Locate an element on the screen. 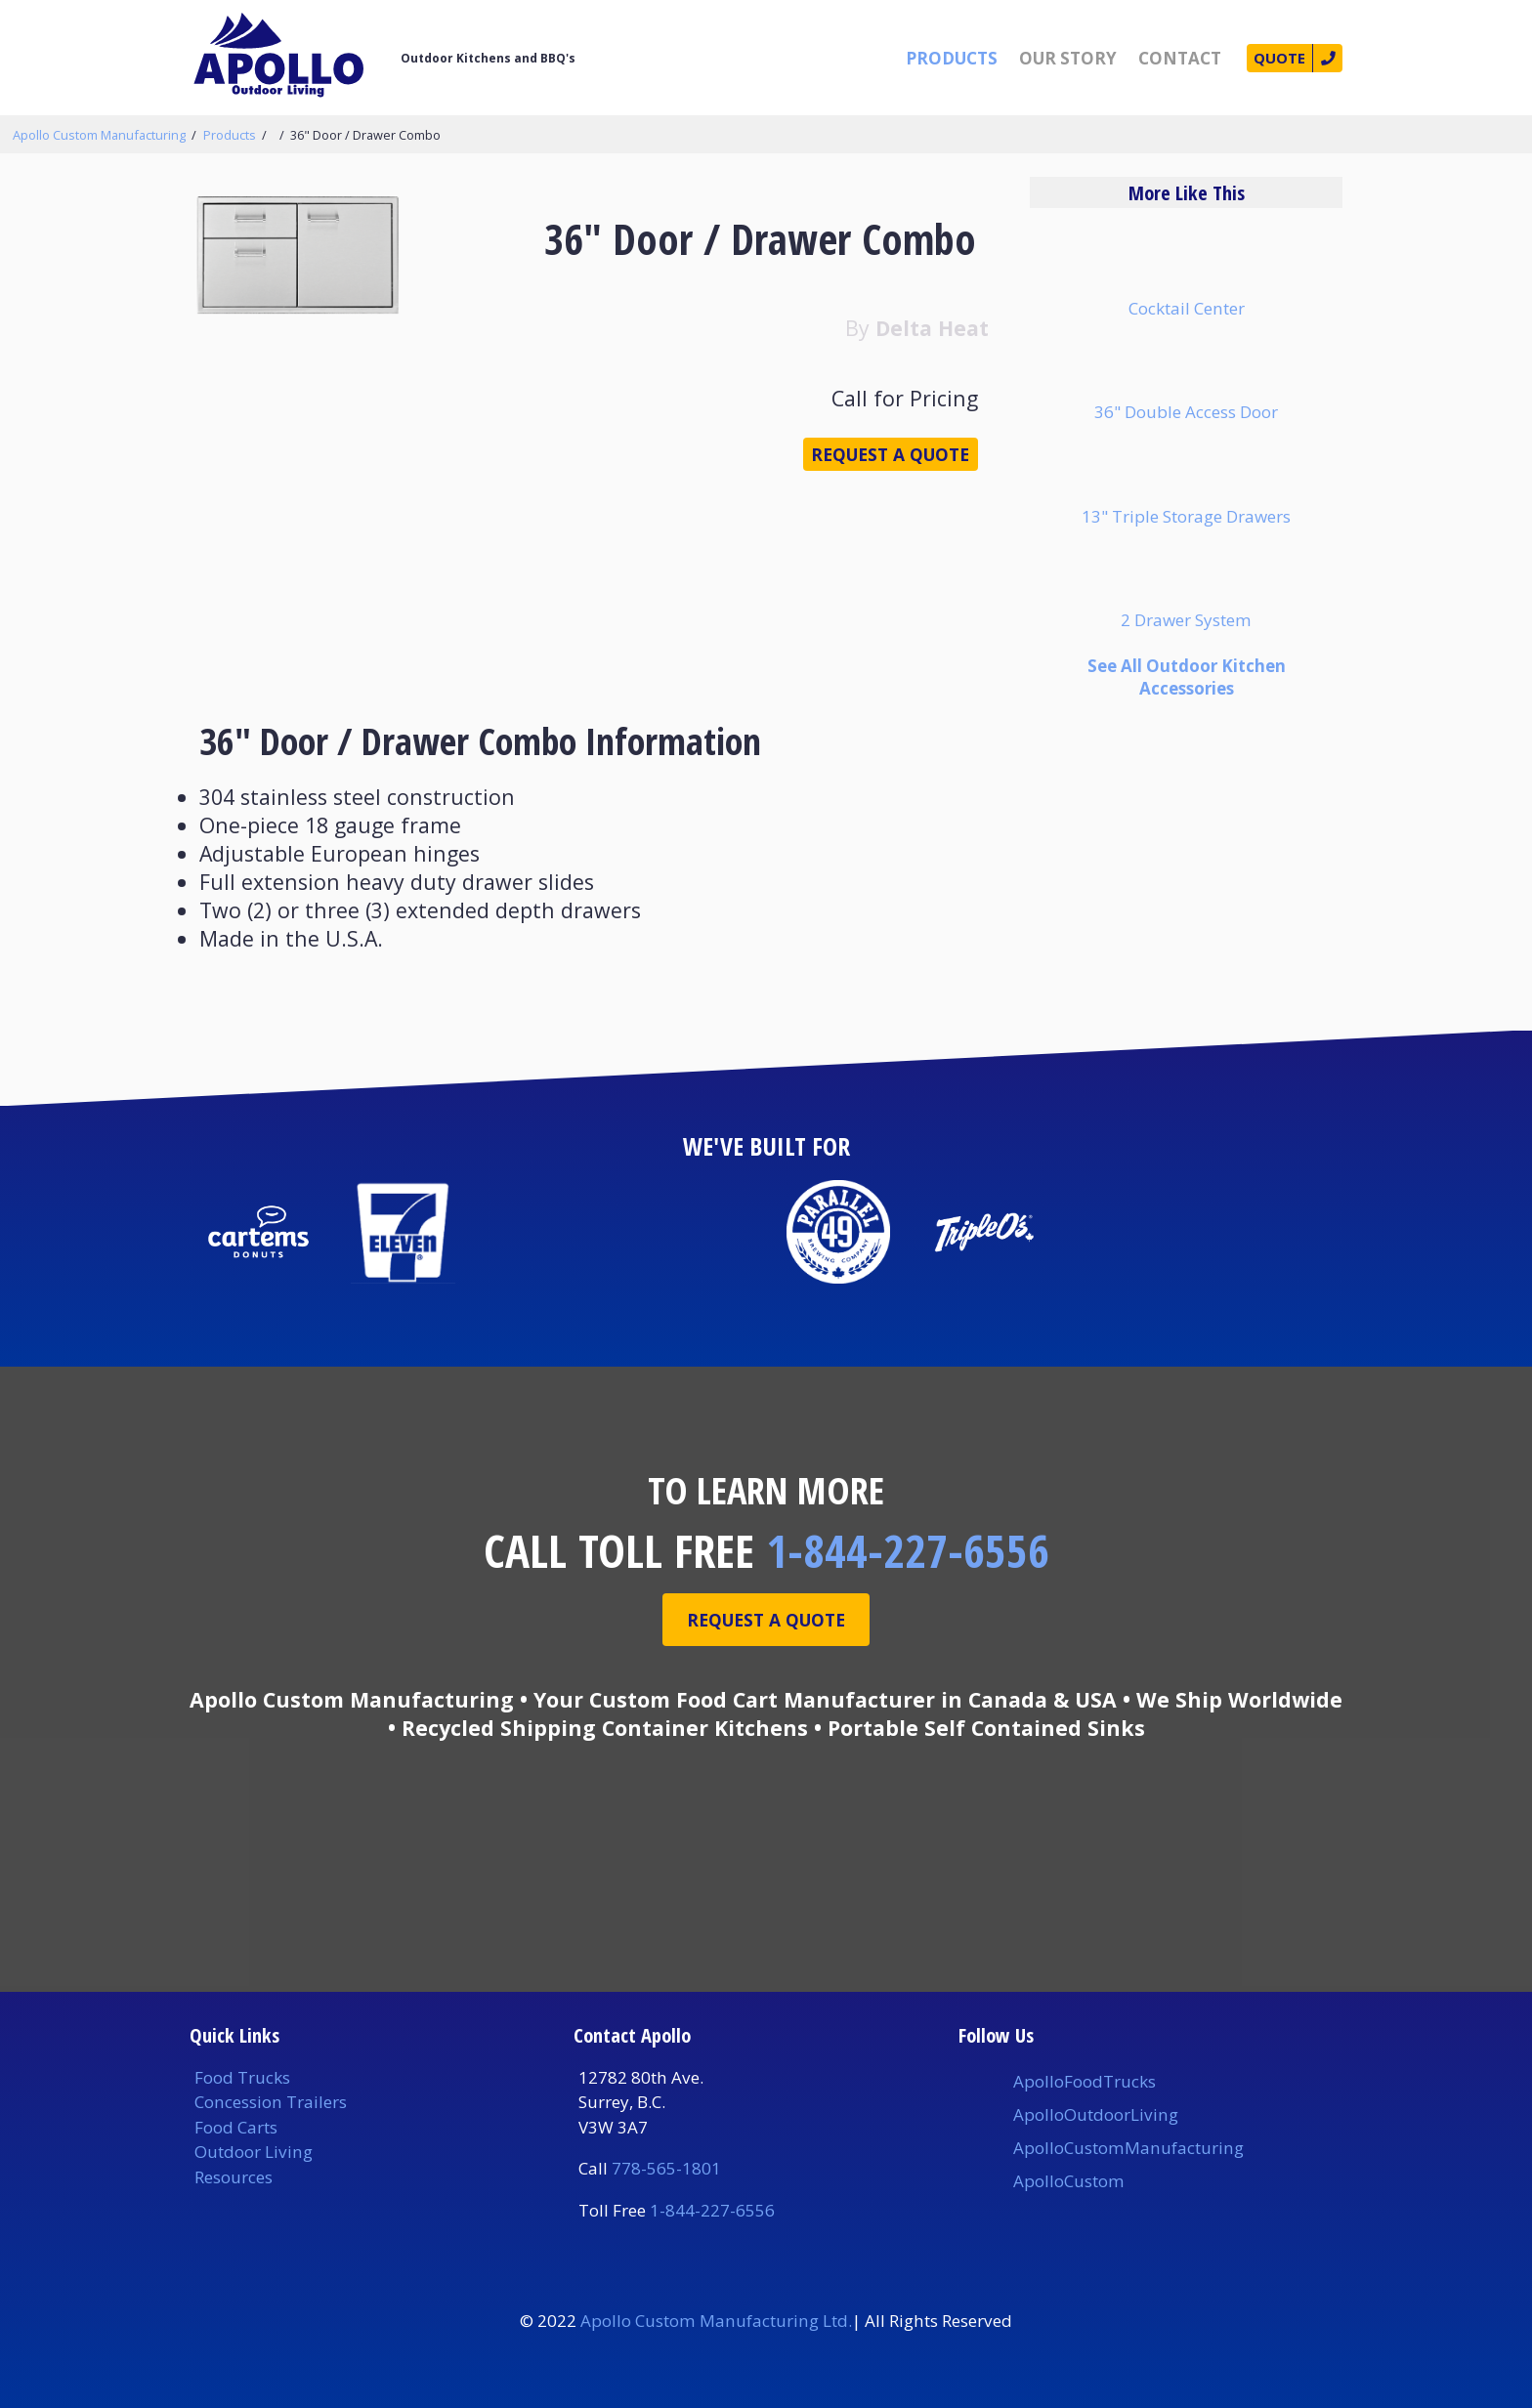 The width and height of the screenshot is (1532, 2408). ApolloFoodTrucks is located at coordinates (1084, 2081).